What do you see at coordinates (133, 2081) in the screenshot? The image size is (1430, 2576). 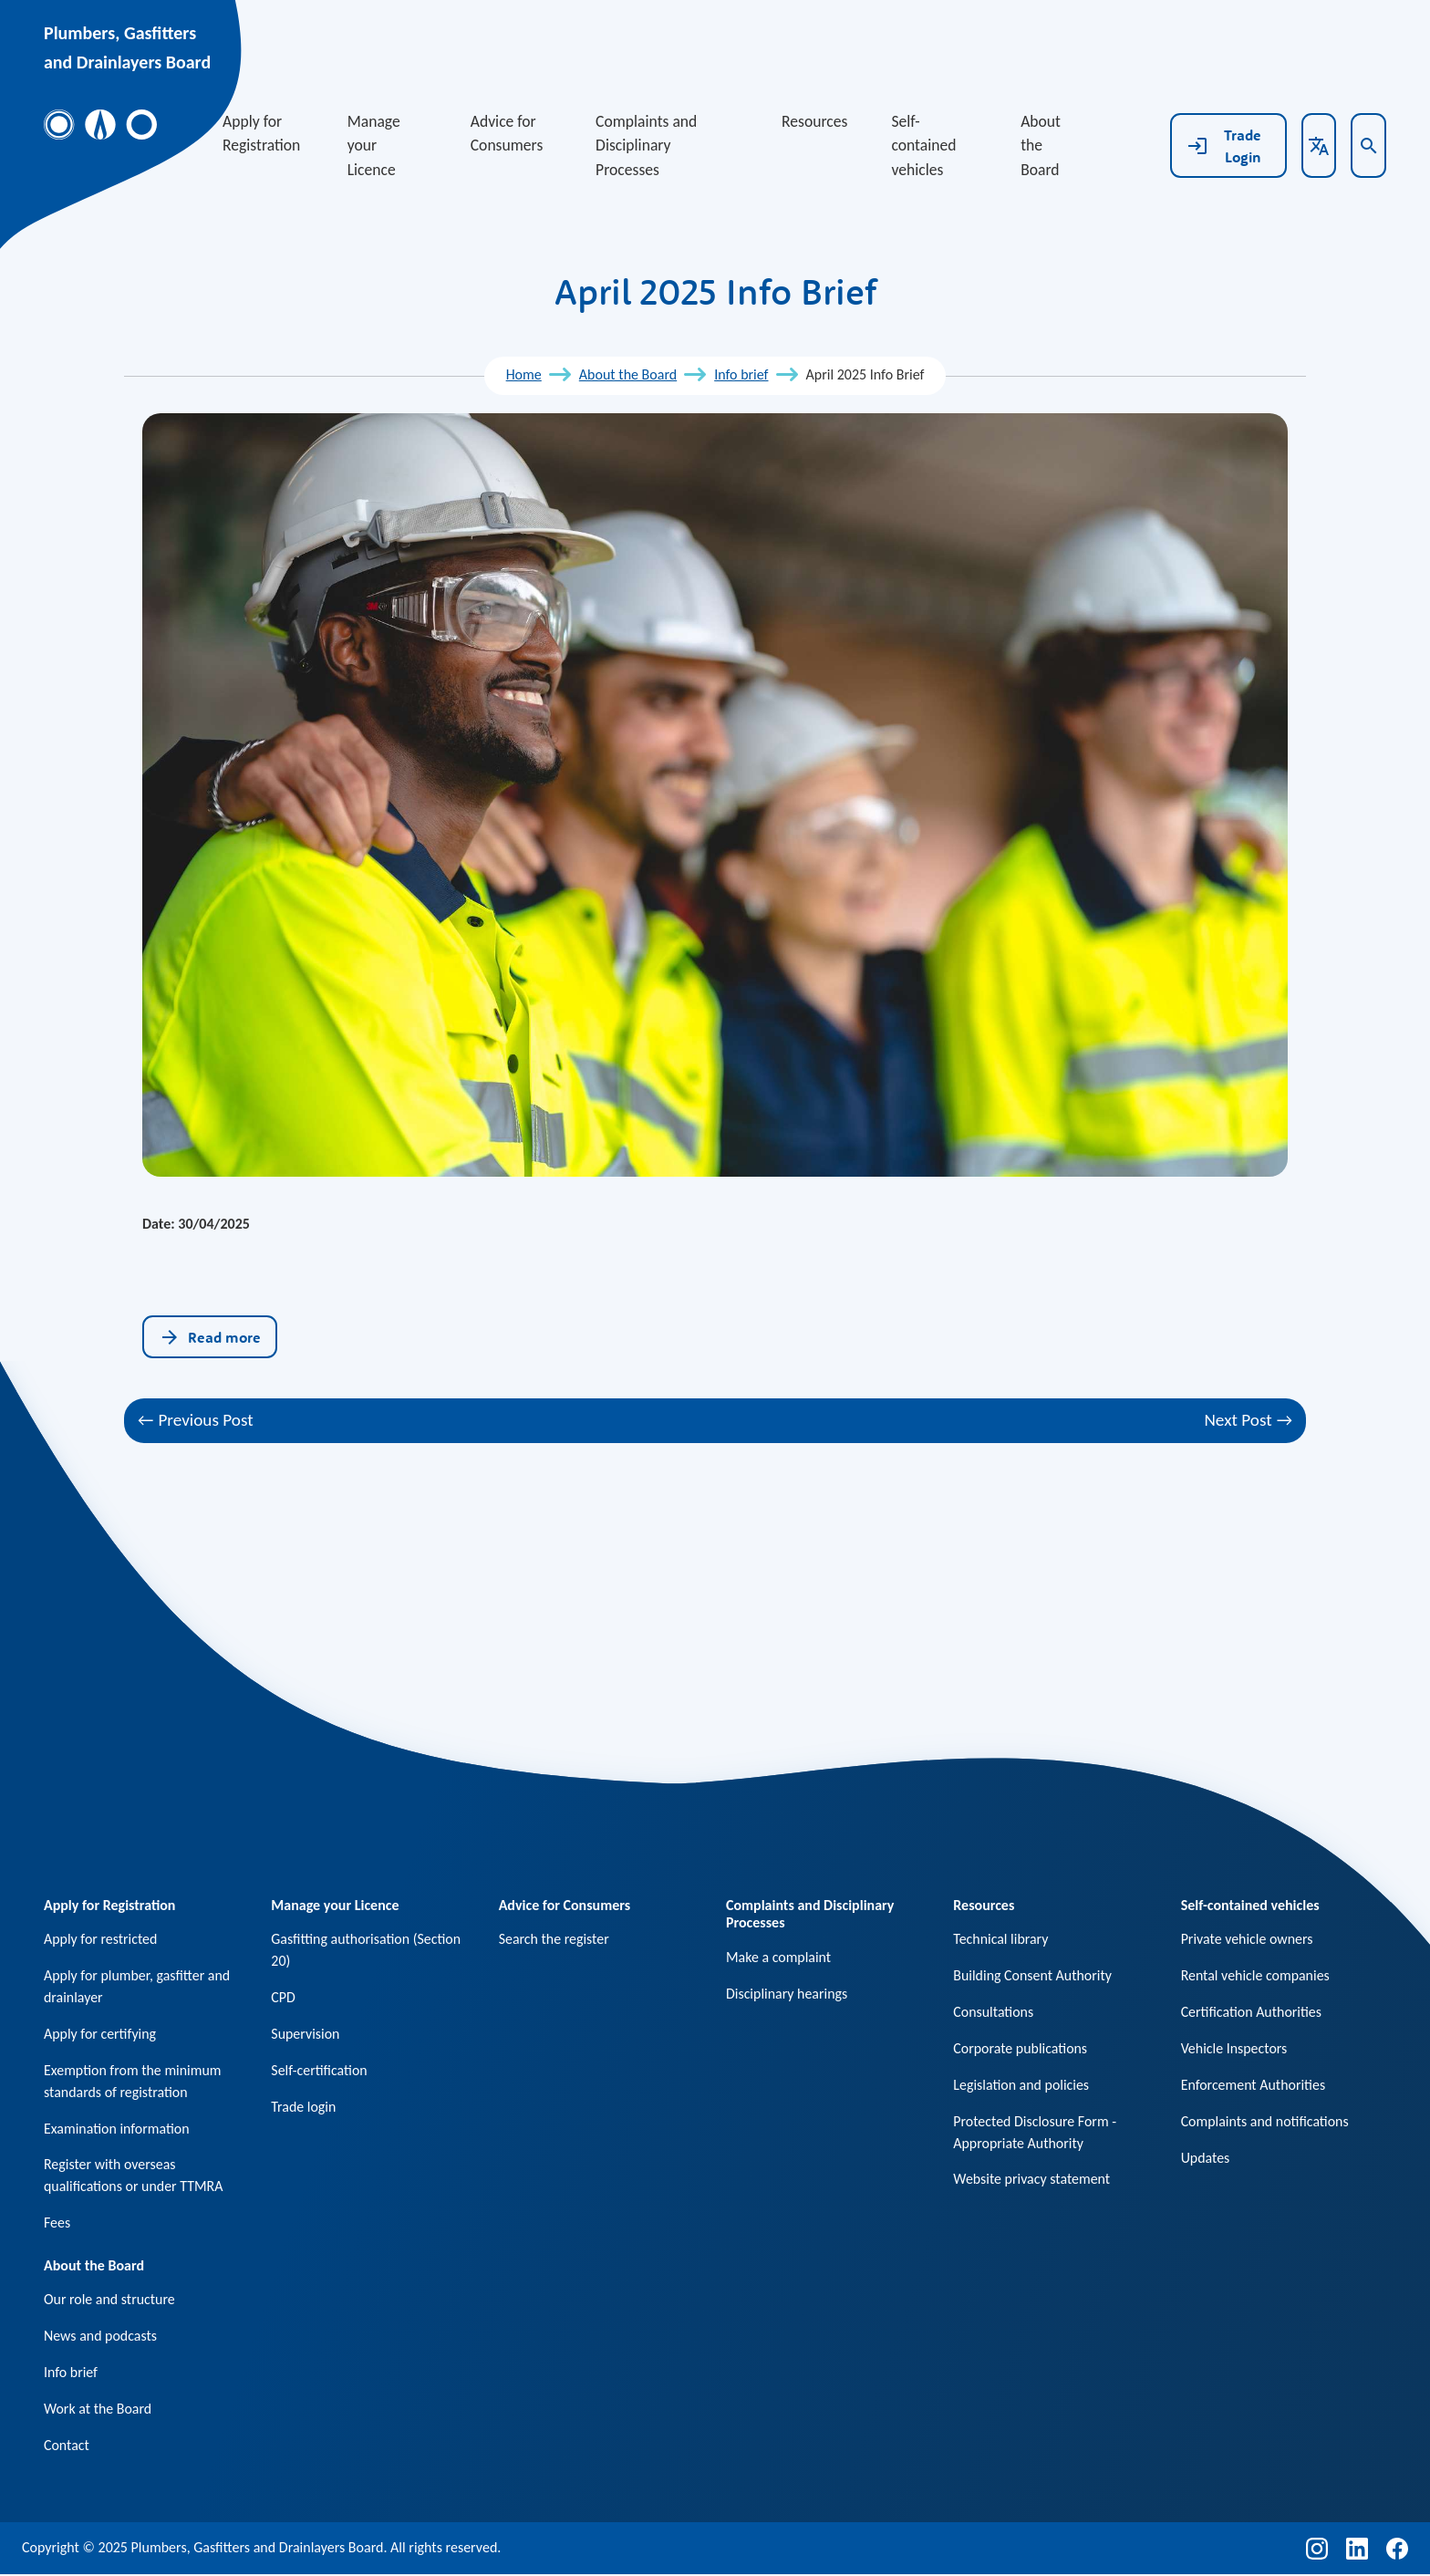 I see `Exemption from the minimum standards of registration` at bounding box center [133, 2081].